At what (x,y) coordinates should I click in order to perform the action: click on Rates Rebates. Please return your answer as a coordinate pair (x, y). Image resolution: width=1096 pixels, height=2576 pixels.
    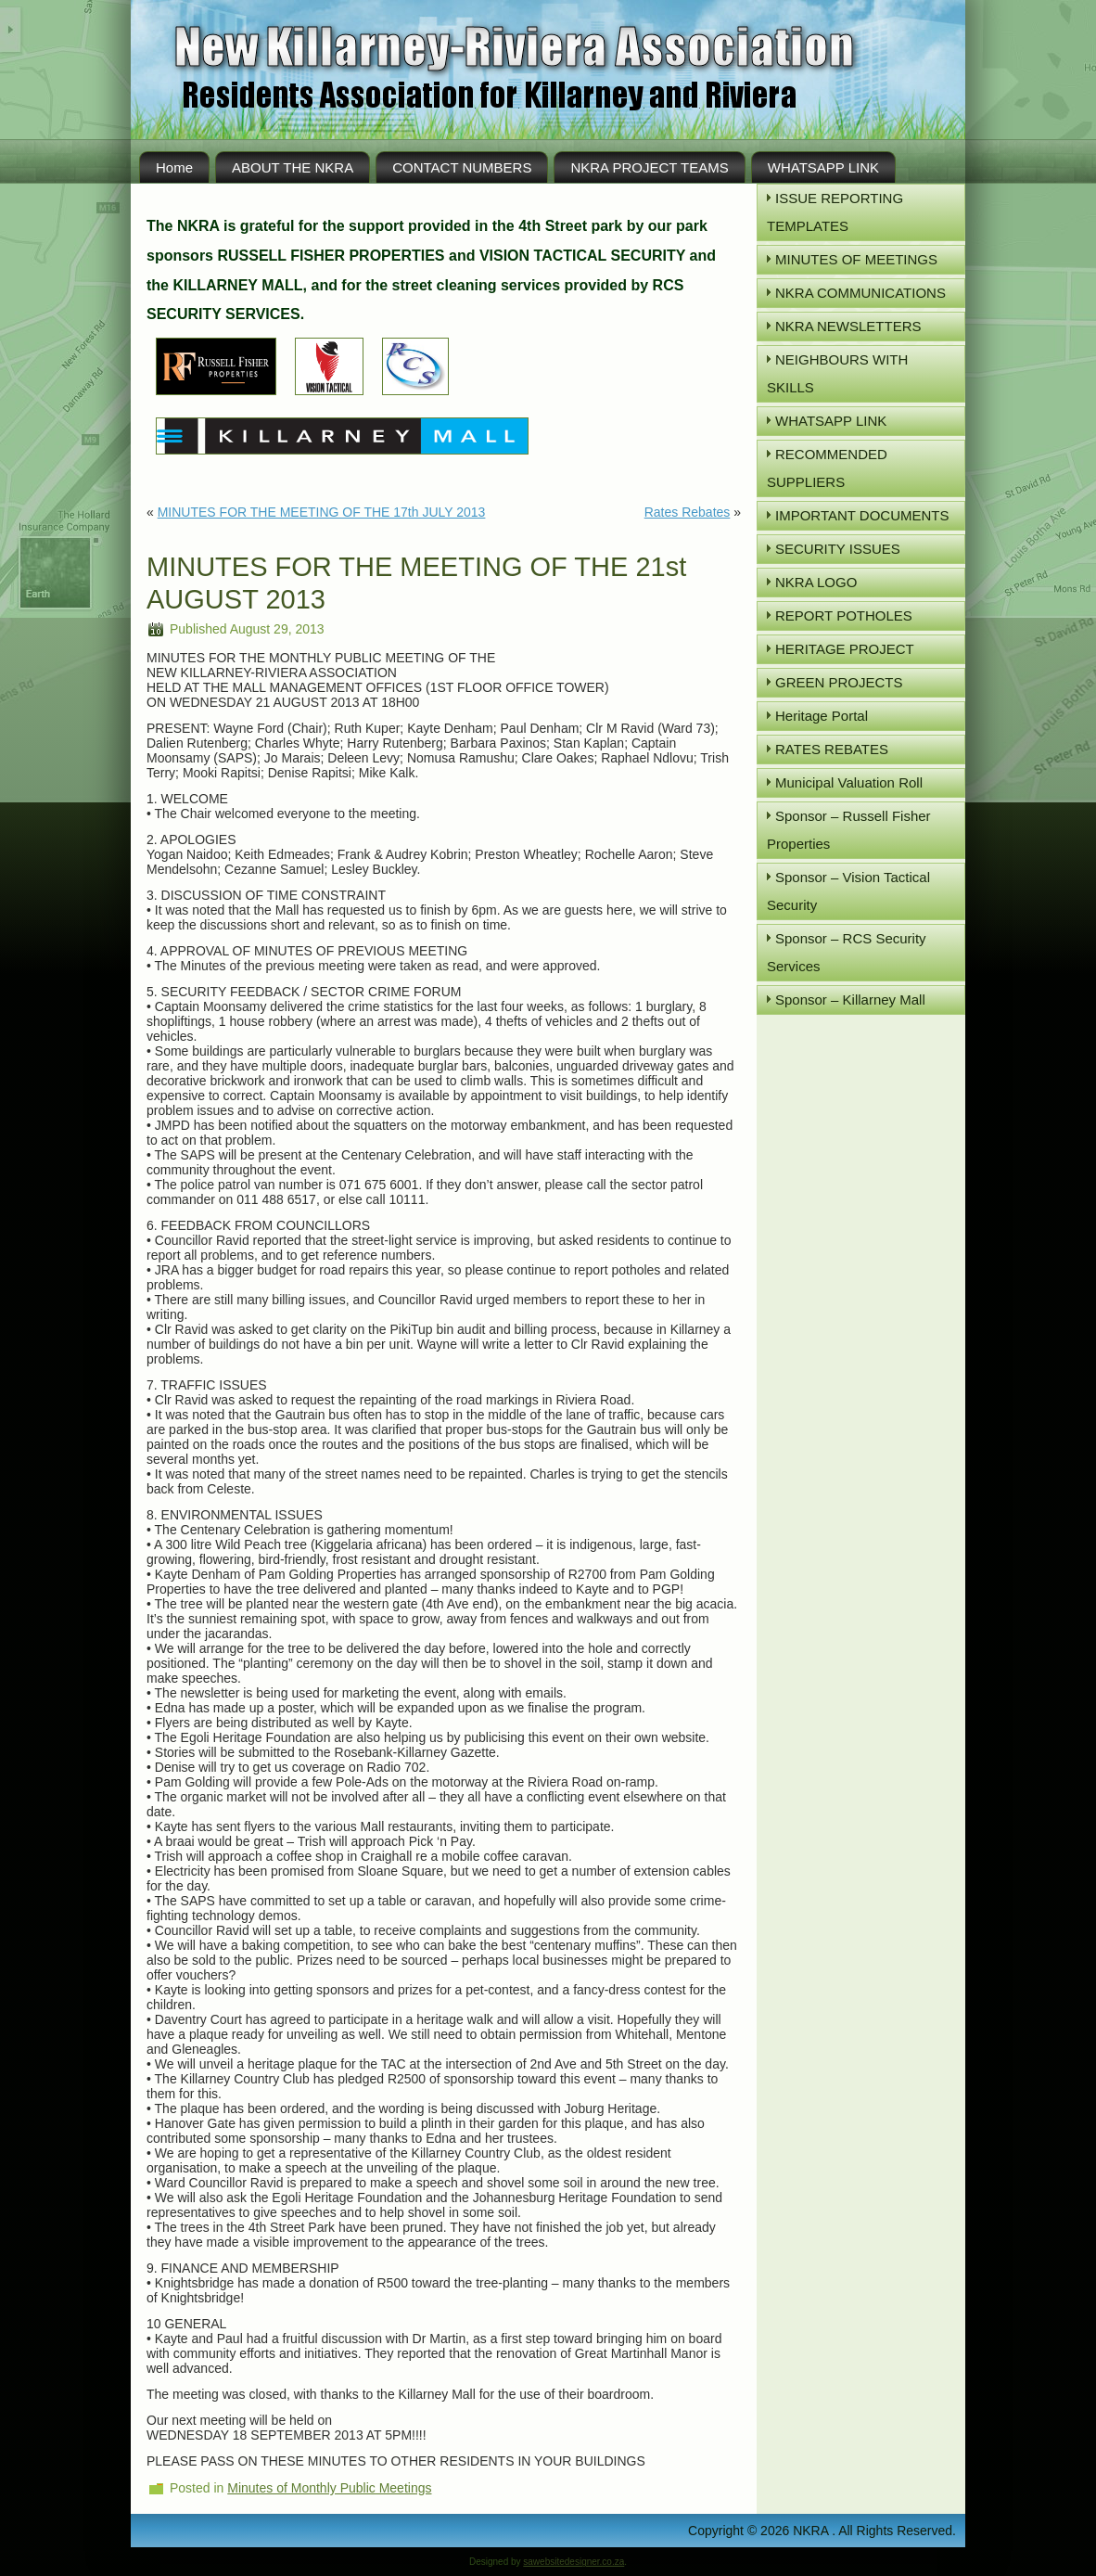
    Looking at the image, I should click on (687, 512).